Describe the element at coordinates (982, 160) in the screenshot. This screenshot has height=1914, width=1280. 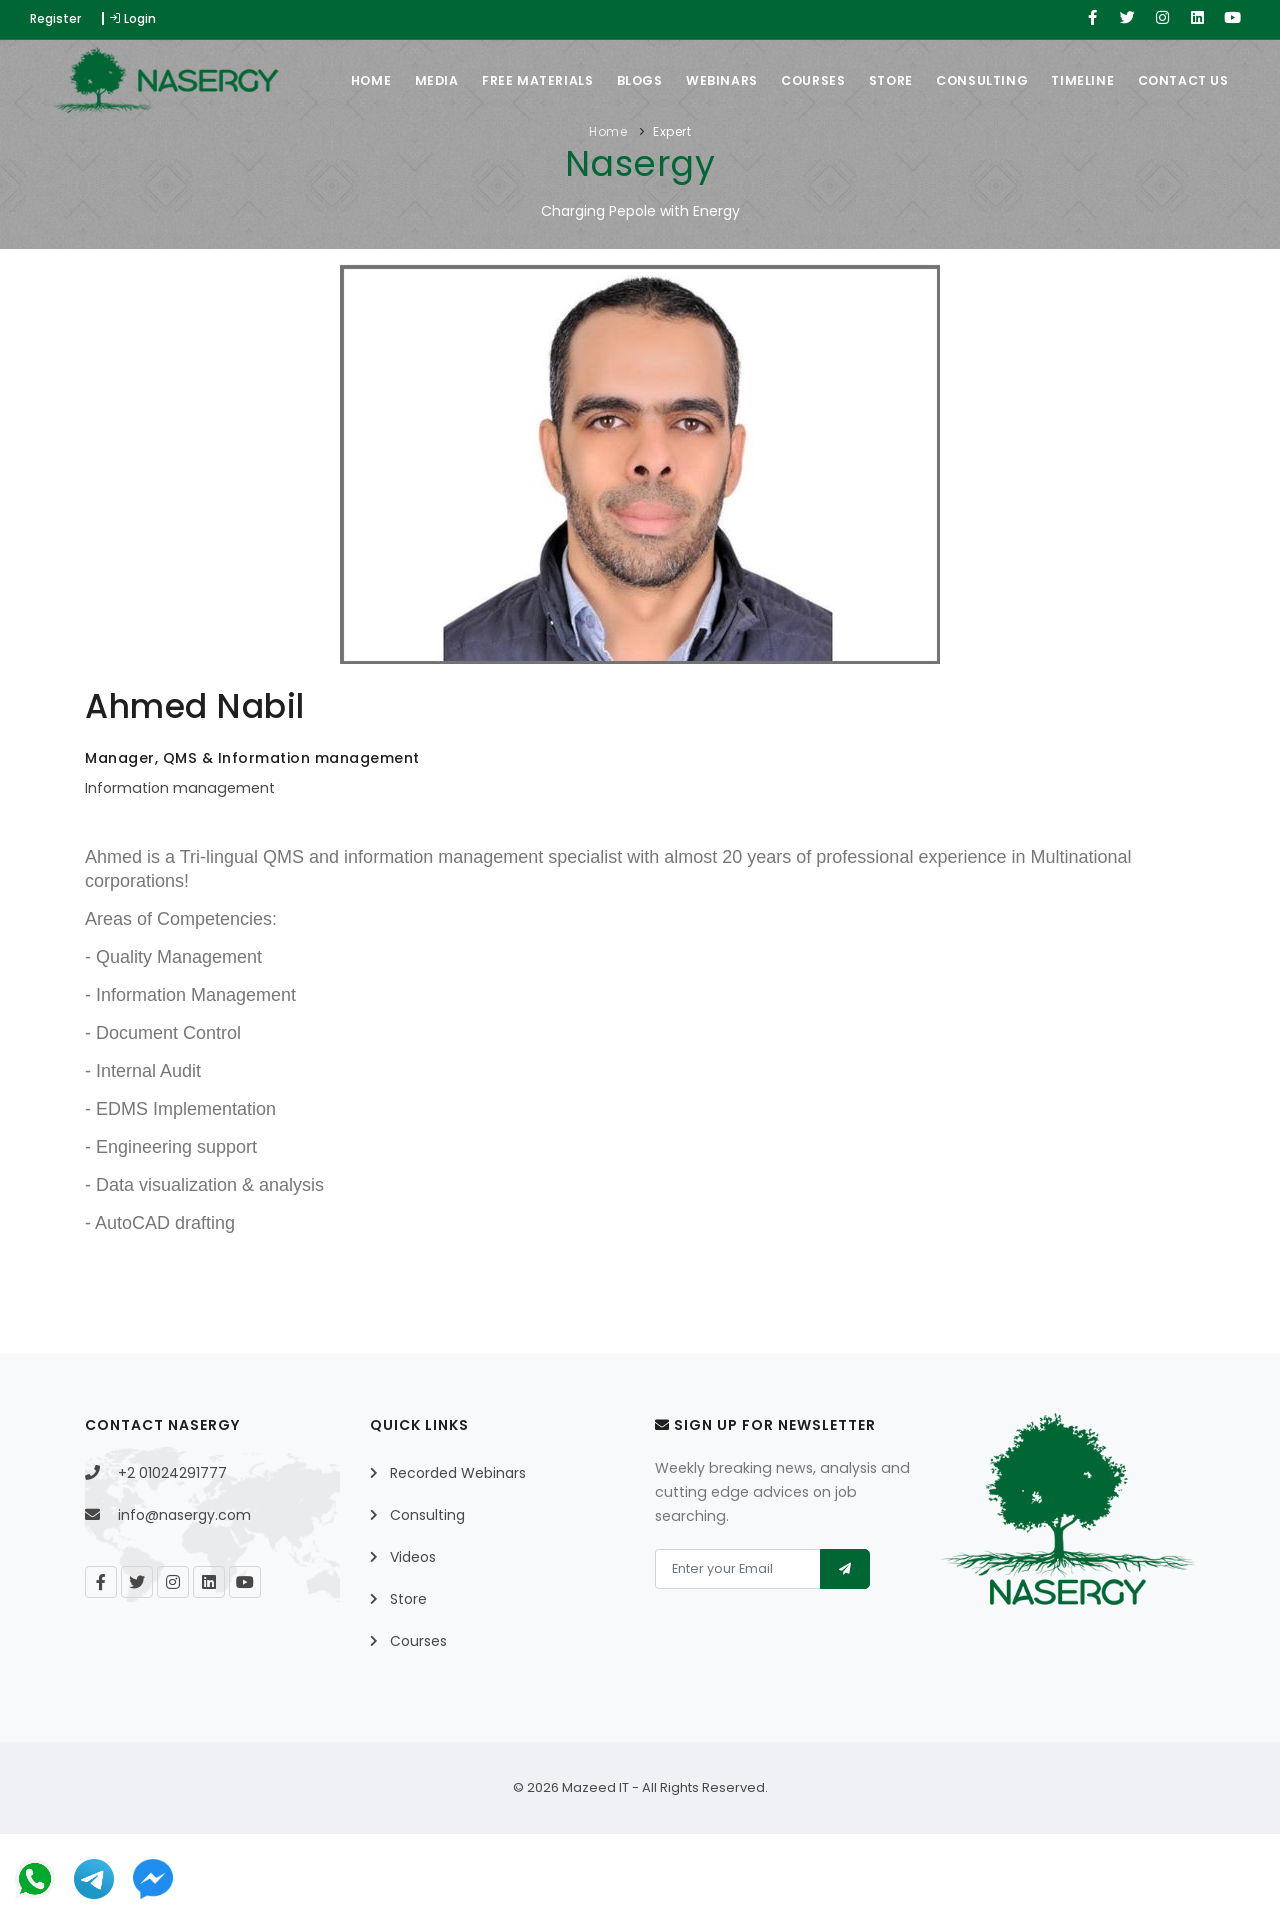
I see `Consulting` at that location.